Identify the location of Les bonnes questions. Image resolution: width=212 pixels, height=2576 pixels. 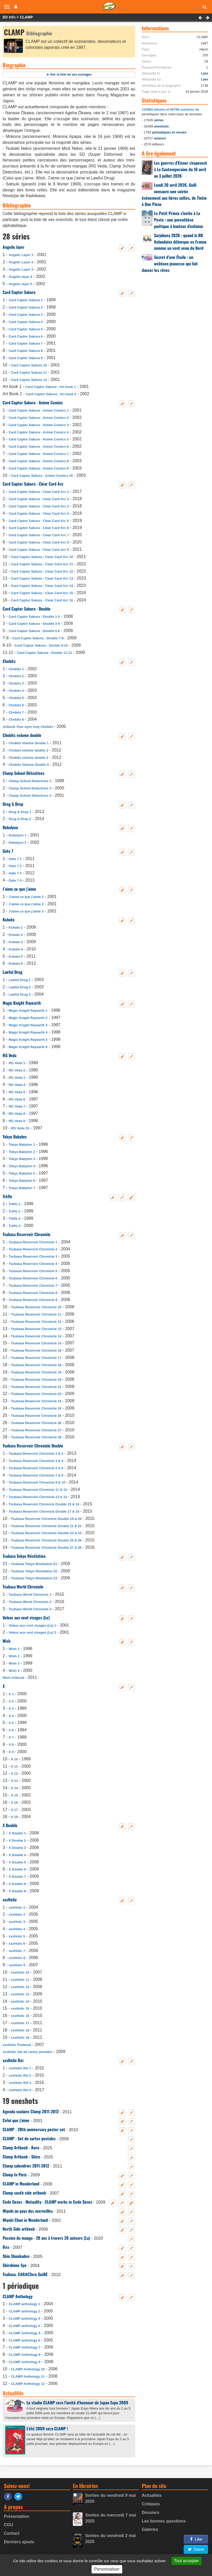
(164, 2521).